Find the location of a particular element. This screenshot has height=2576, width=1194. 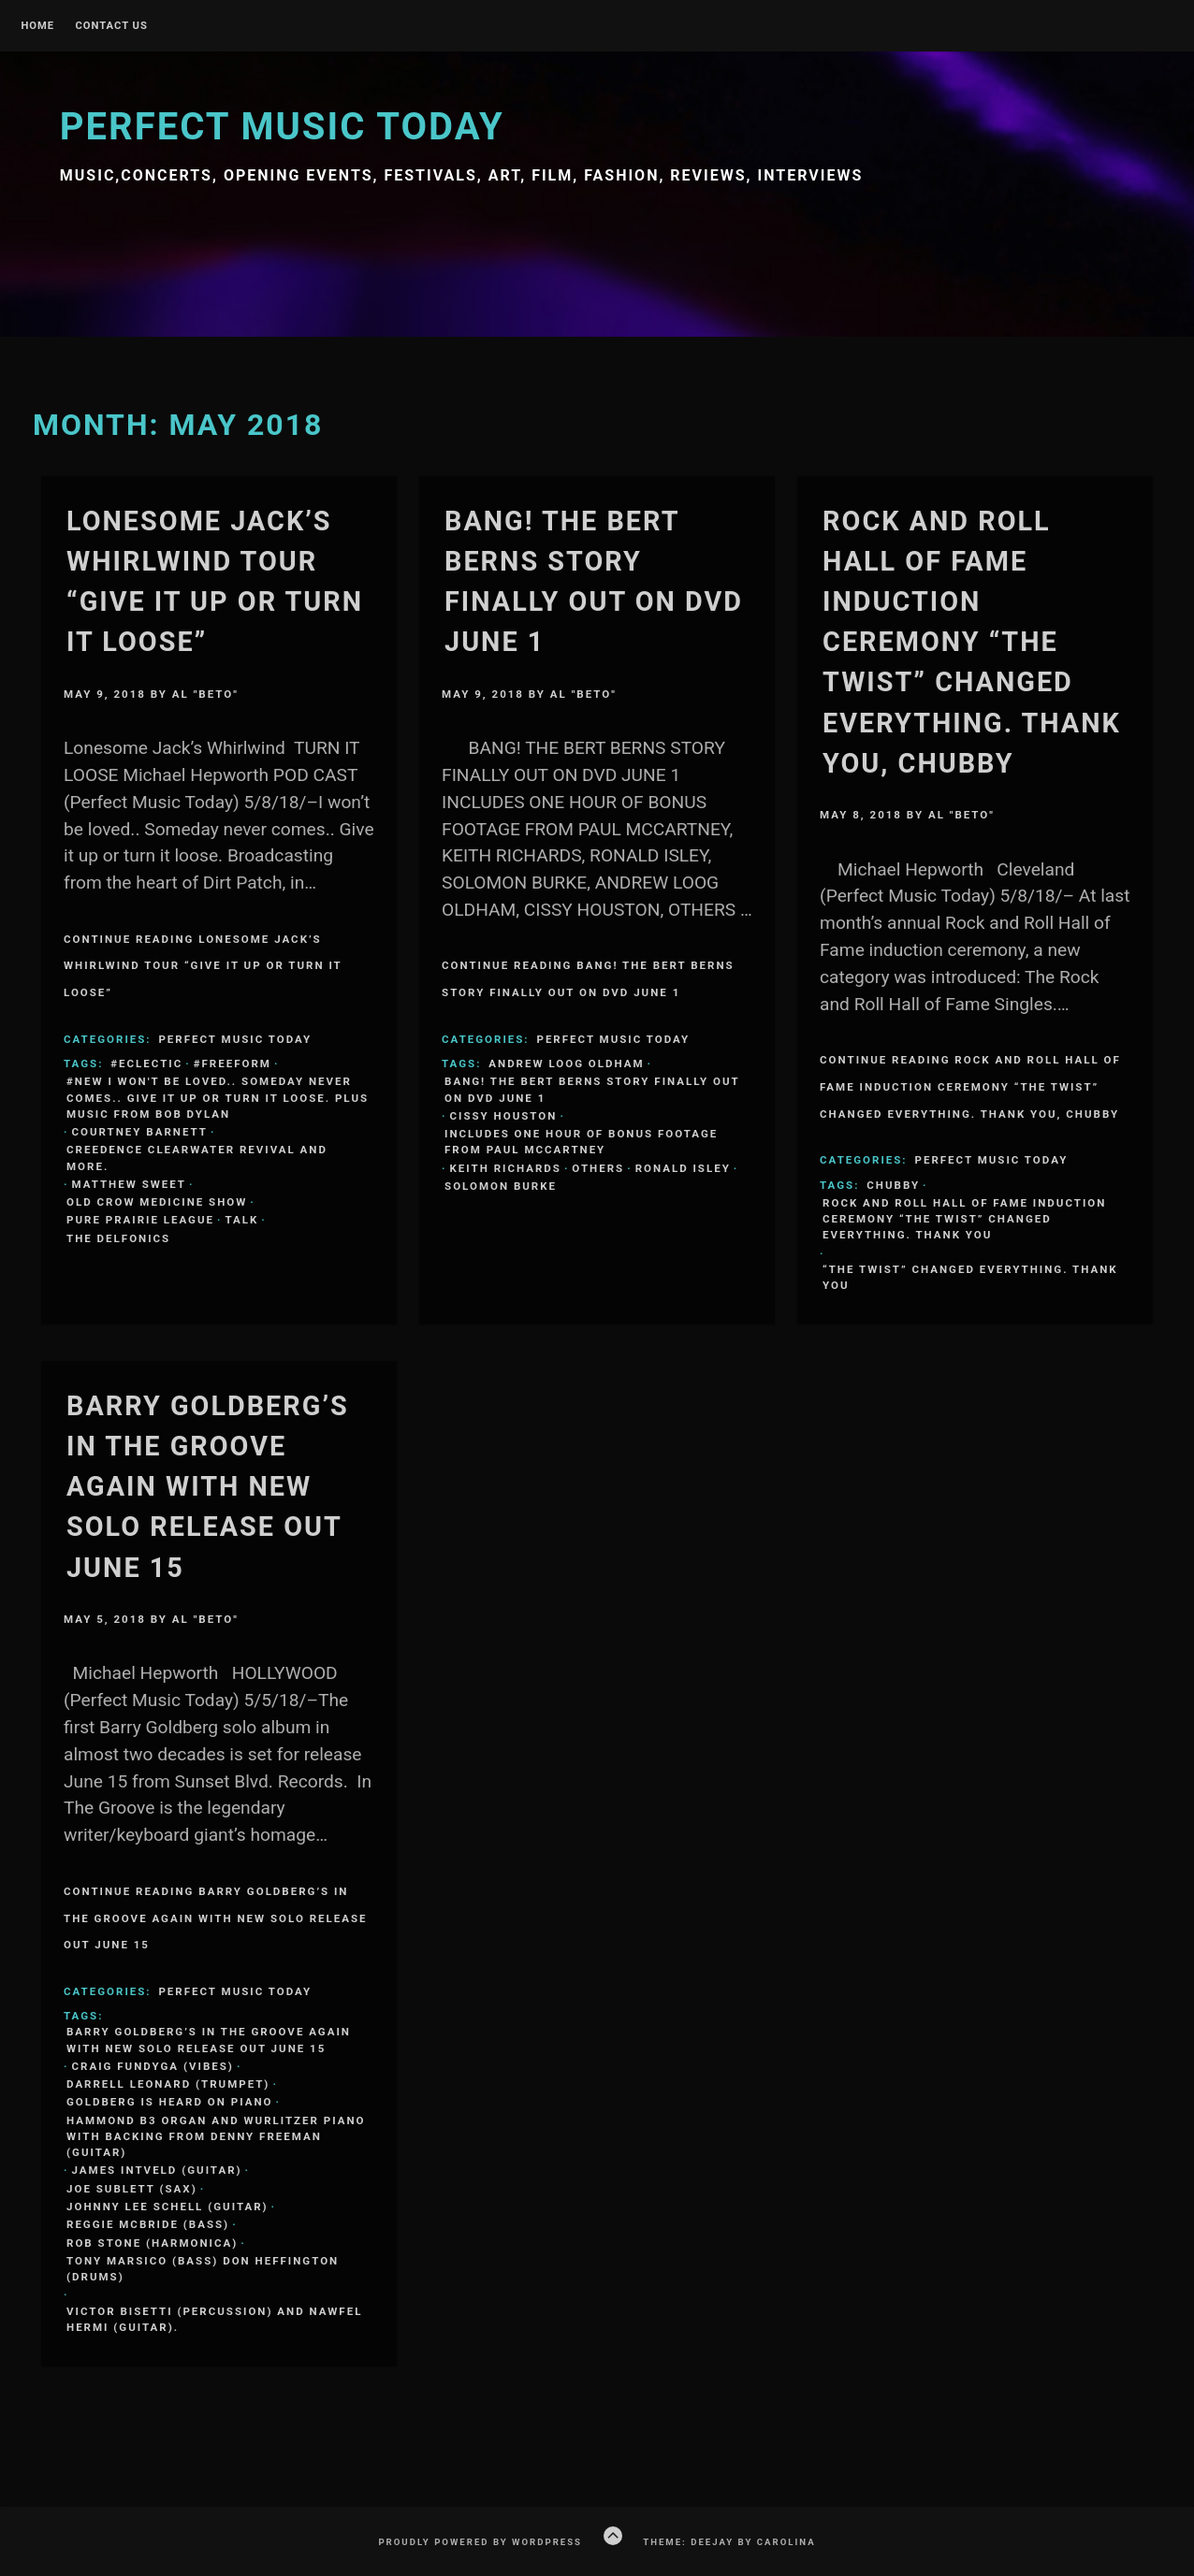

Rock and Roll Hall of Fame induction ceremony “The Twist” changed everything. Thank you, Chubby is located at coordinates (972, 642).